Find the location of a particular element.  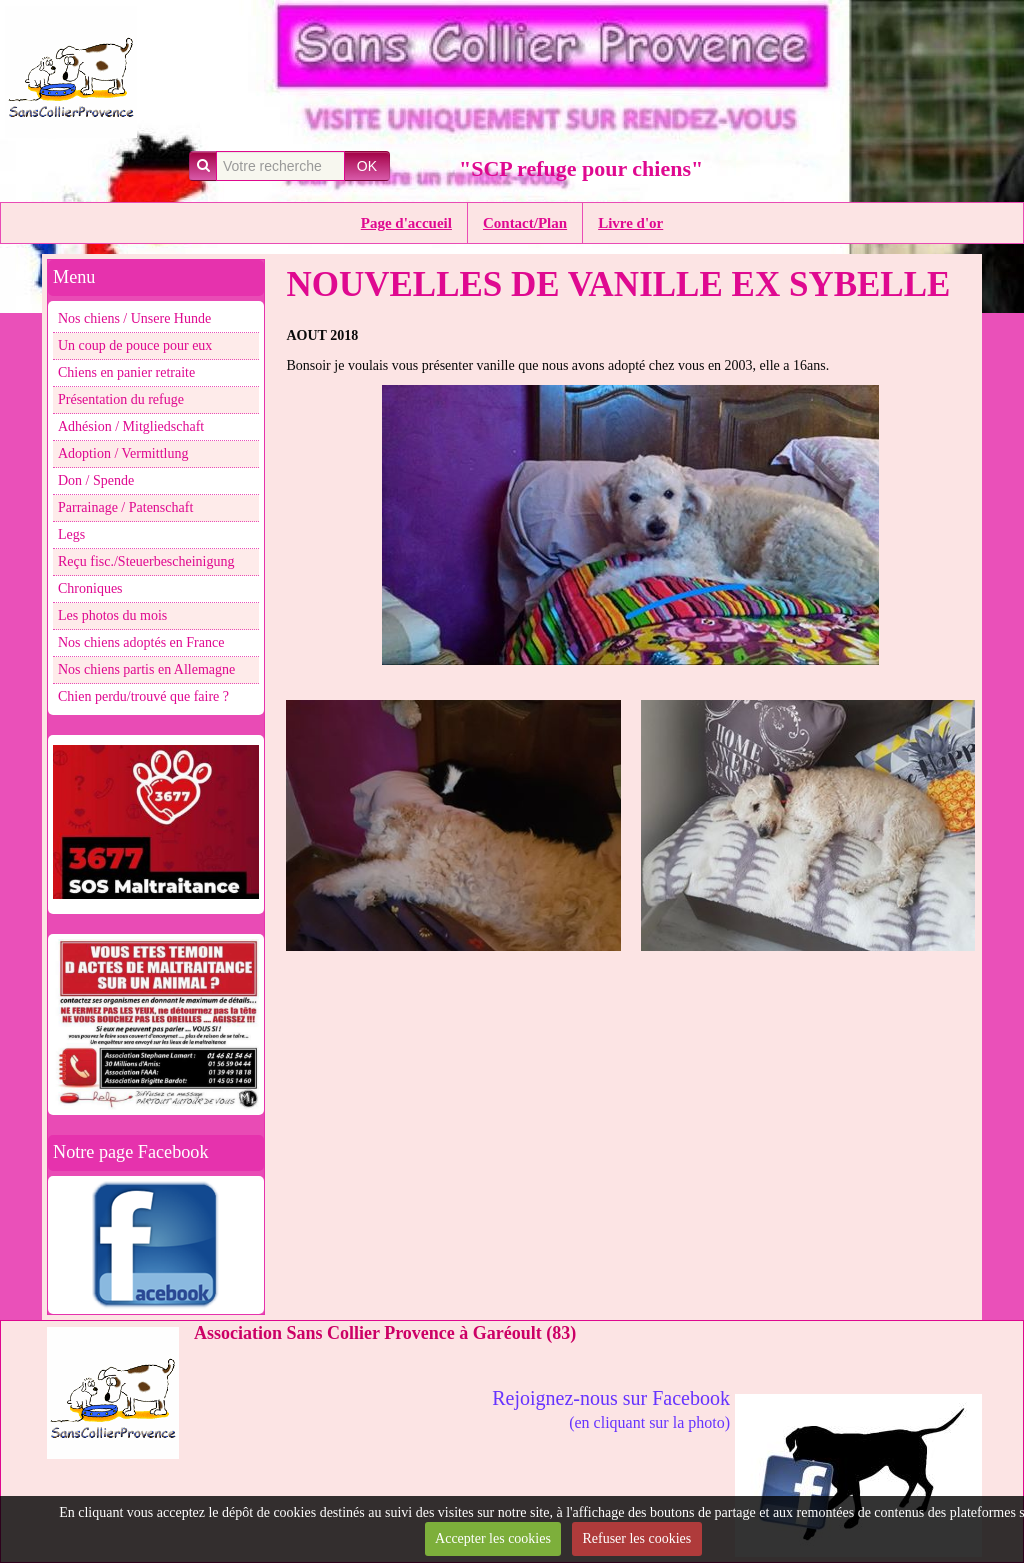

Nos chiens adoptés en France is located at coordinates (141, 642).